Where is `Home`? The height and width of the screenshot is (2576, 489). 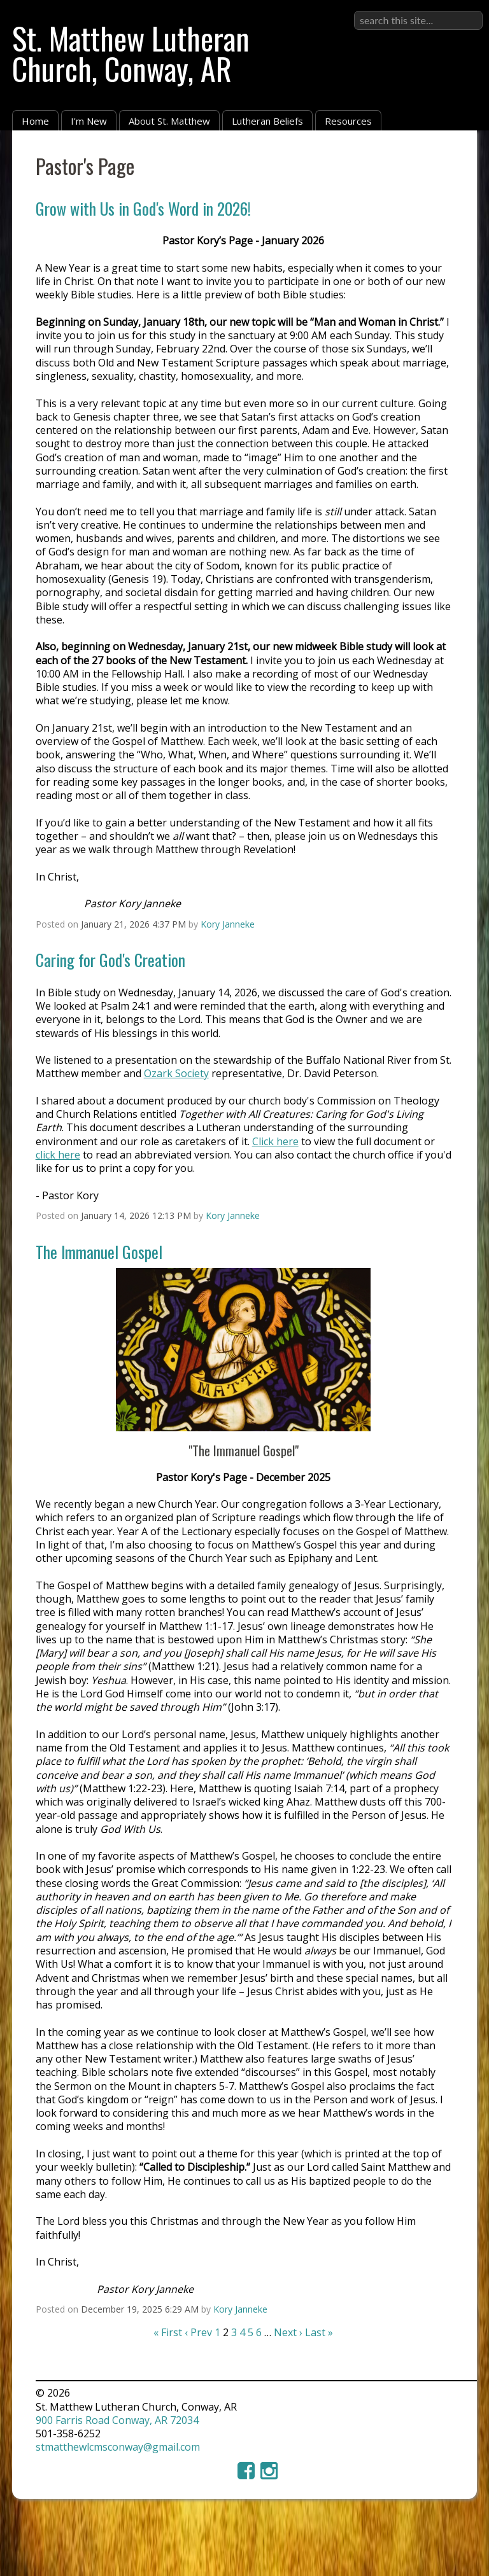
Home is located at coordinates (35, 121).